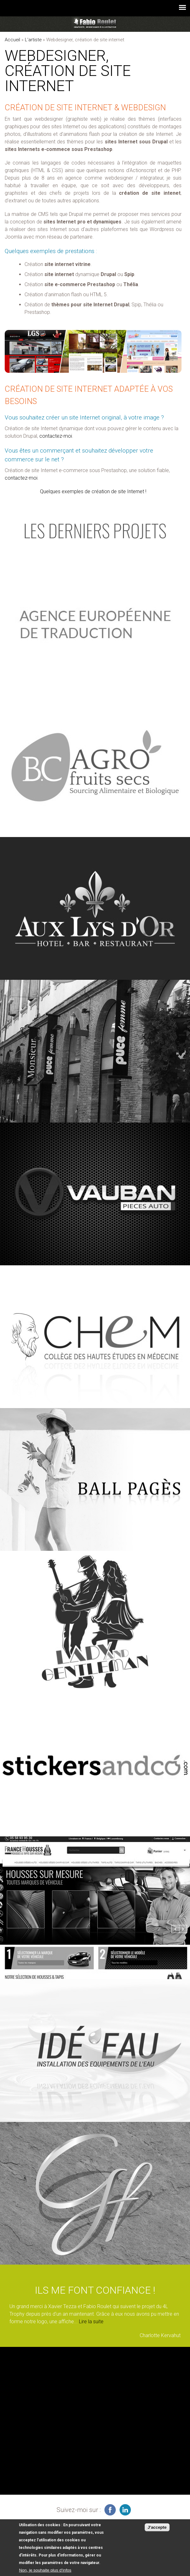  Describe the element at coordinates (45, 2570) in the screenshot. I see `Non, je souhaite plus d'infos` at that location.